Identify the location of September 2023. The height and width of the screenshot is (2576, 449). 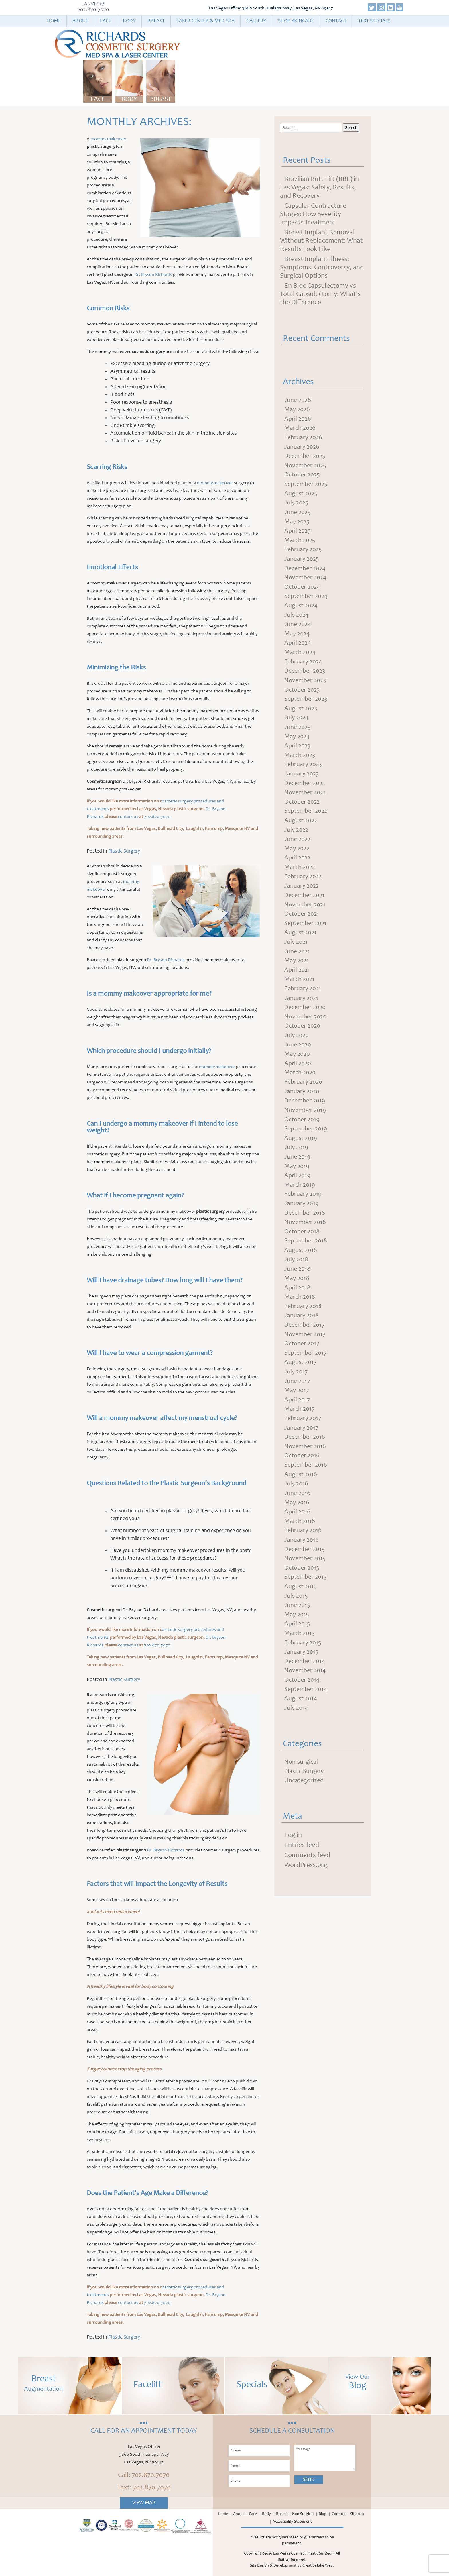
(307, 721).